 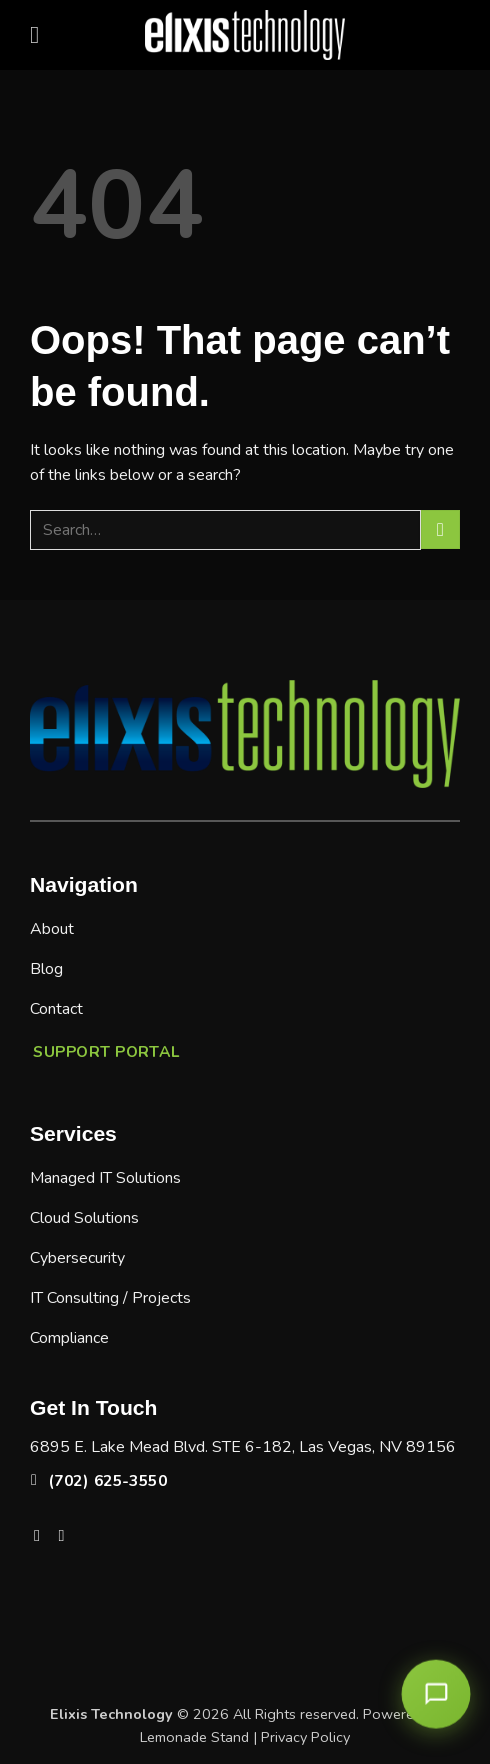 What do you see at coordinates (436, 1694) in the screenshot?
I see `[Open chat]` at bounding box center [436, 1694].